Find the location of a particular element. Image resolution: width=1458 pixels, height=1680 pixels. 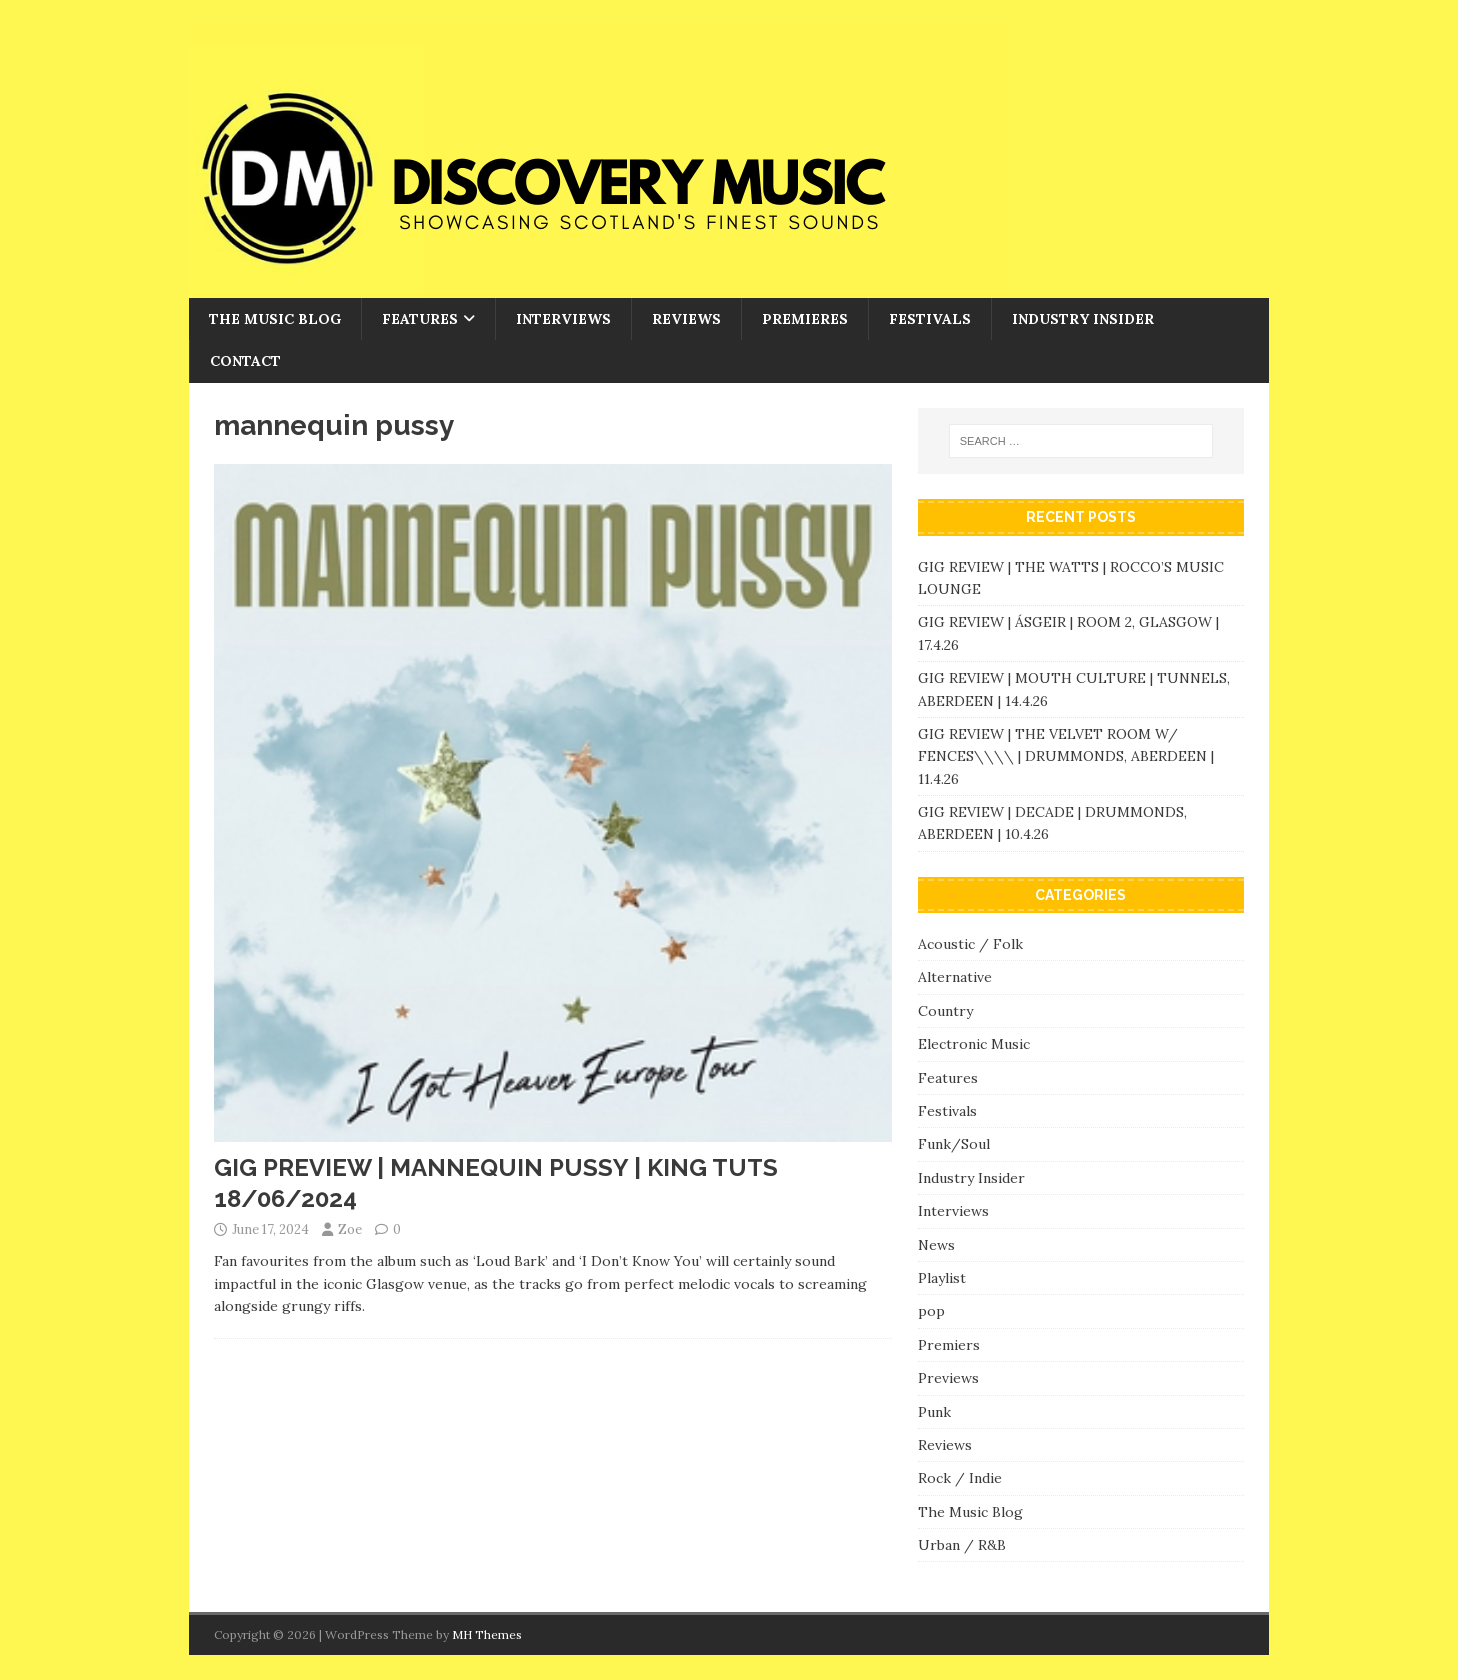

Previews is located at coordinates (948, 1378).